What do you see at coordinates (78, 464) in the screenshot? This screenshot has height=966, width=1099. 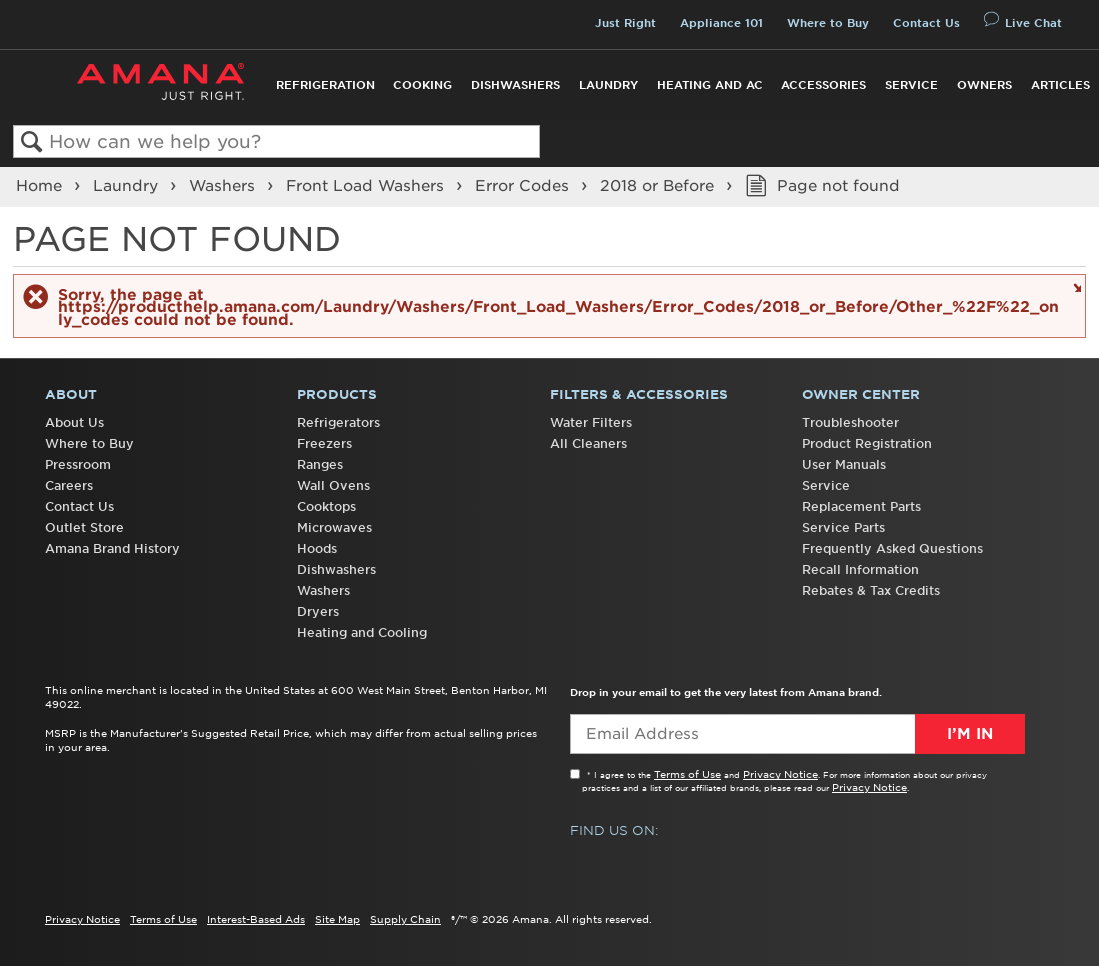 I see `Pressroom` at bounding box center [78, 464].